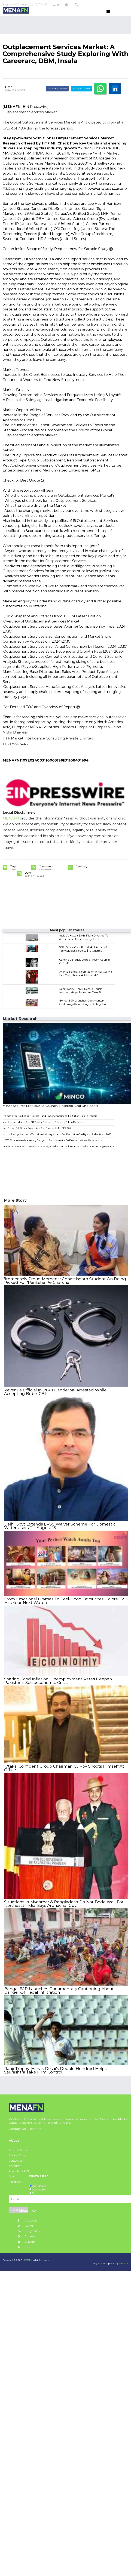 The width and height of the screenshot is (131, 2576). I want to click on Date, so click(9, 93).